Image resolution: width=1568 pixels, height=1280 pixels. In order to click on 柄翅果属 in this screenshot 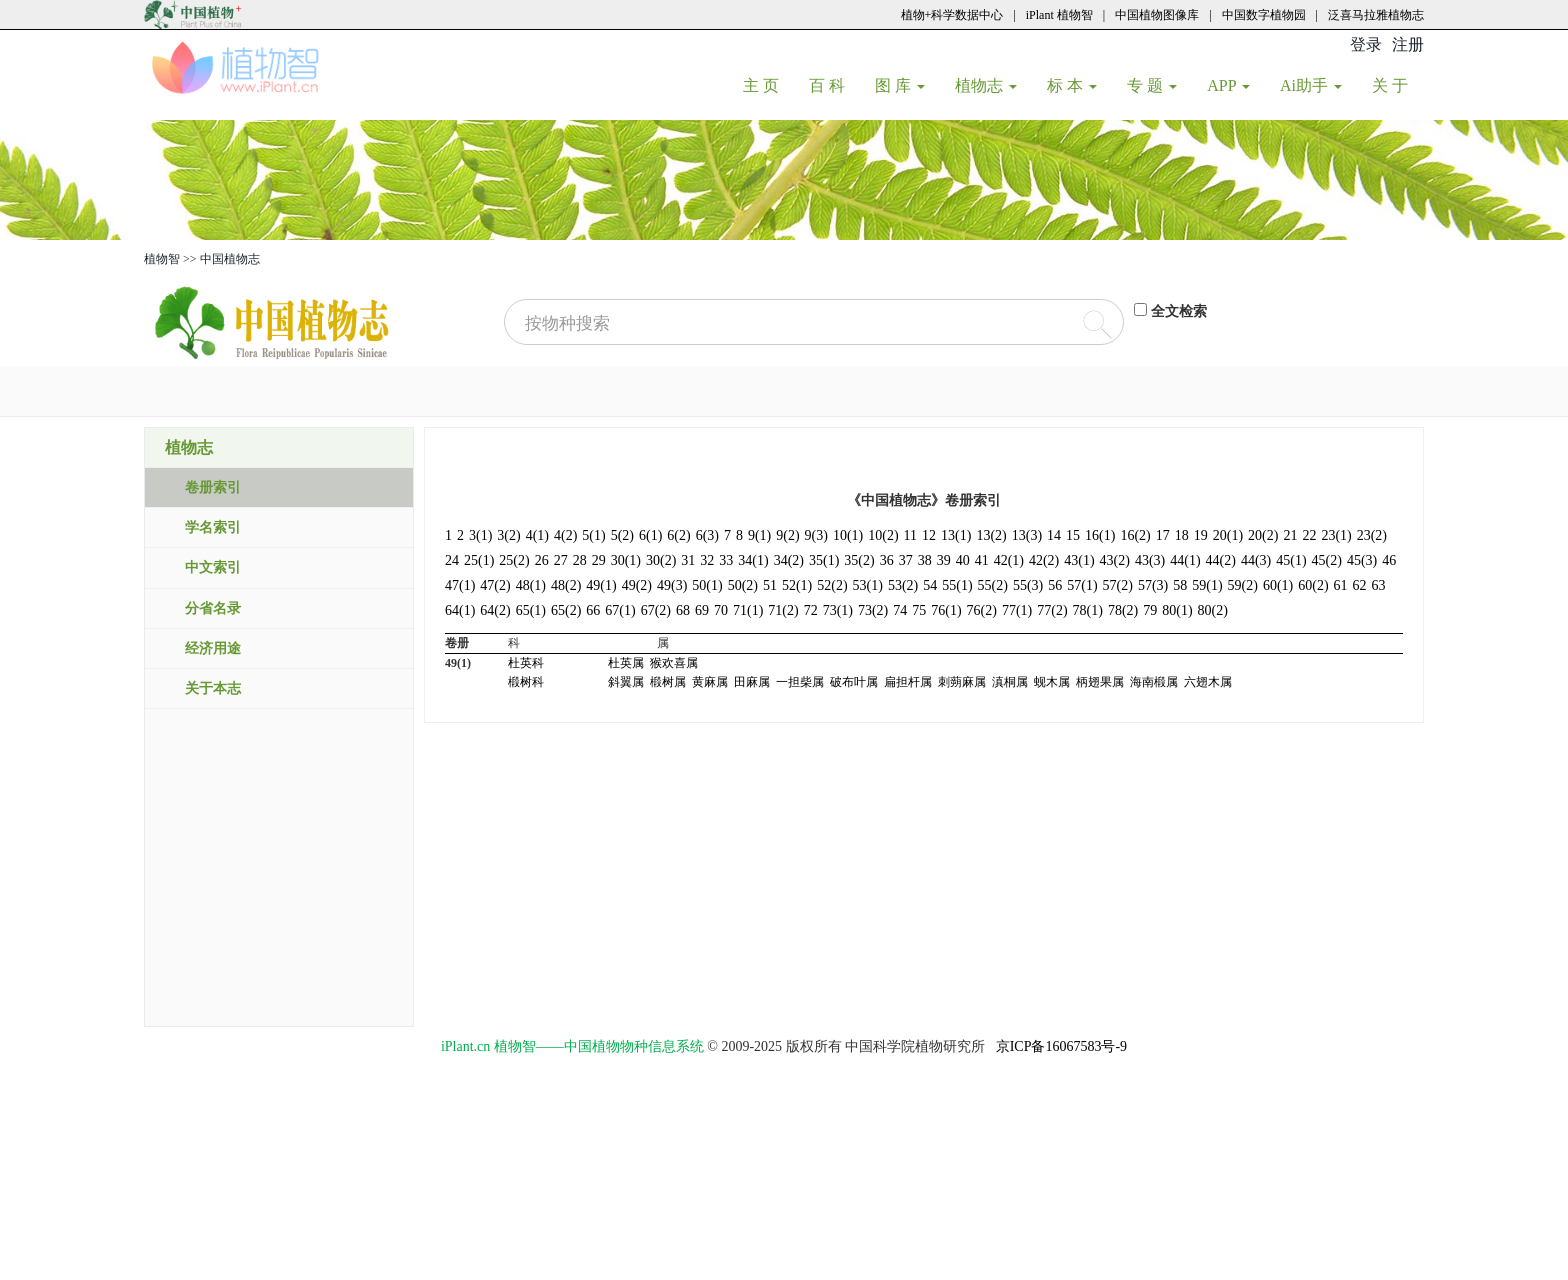, I will do `click(1100, 682)`.